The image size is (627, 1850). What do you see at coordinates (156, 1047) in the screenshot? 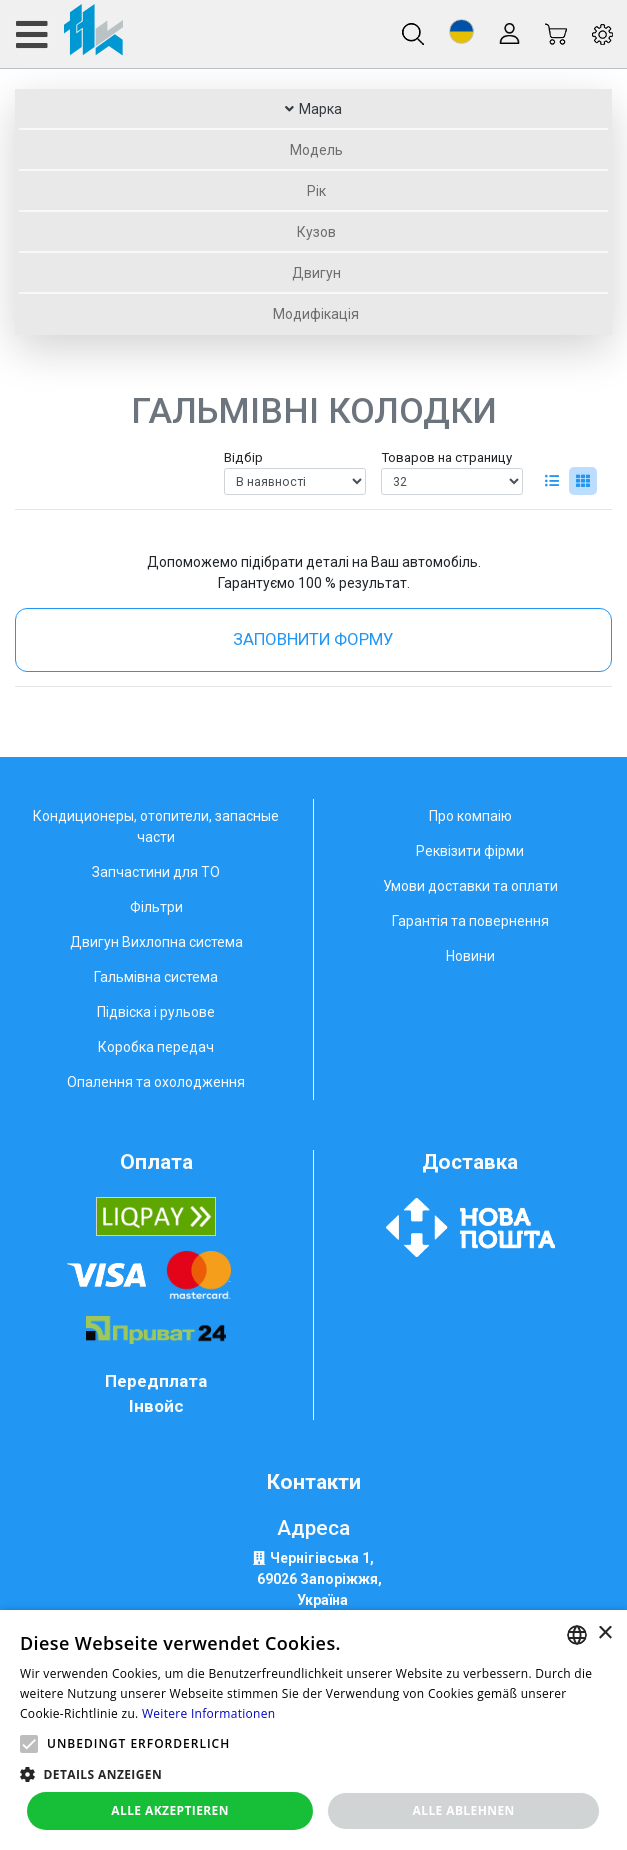
I see `Коробка передач` at bounding box center [156, 1047].